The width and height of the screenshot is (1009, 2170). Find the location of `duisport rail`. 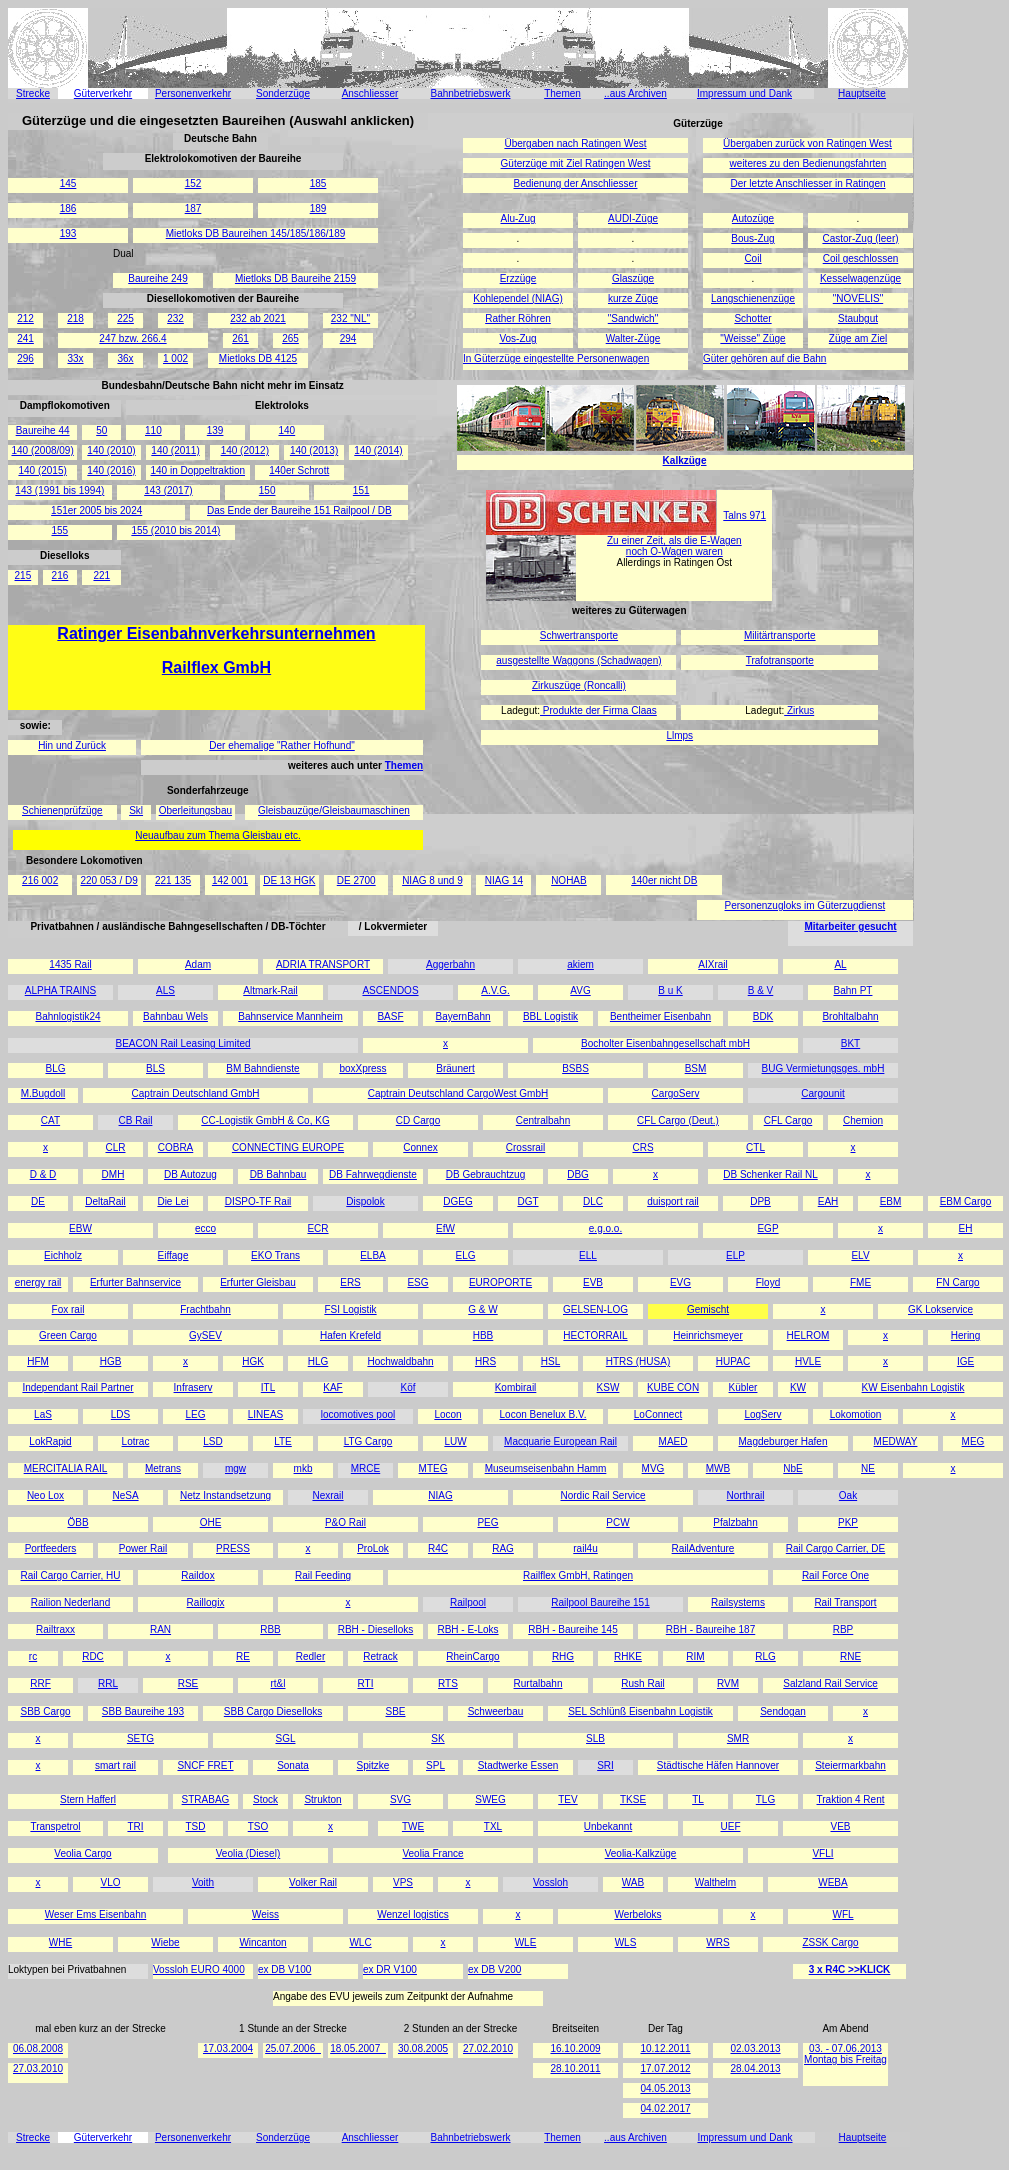

duisport rail is located at coordinates (673, 1201).